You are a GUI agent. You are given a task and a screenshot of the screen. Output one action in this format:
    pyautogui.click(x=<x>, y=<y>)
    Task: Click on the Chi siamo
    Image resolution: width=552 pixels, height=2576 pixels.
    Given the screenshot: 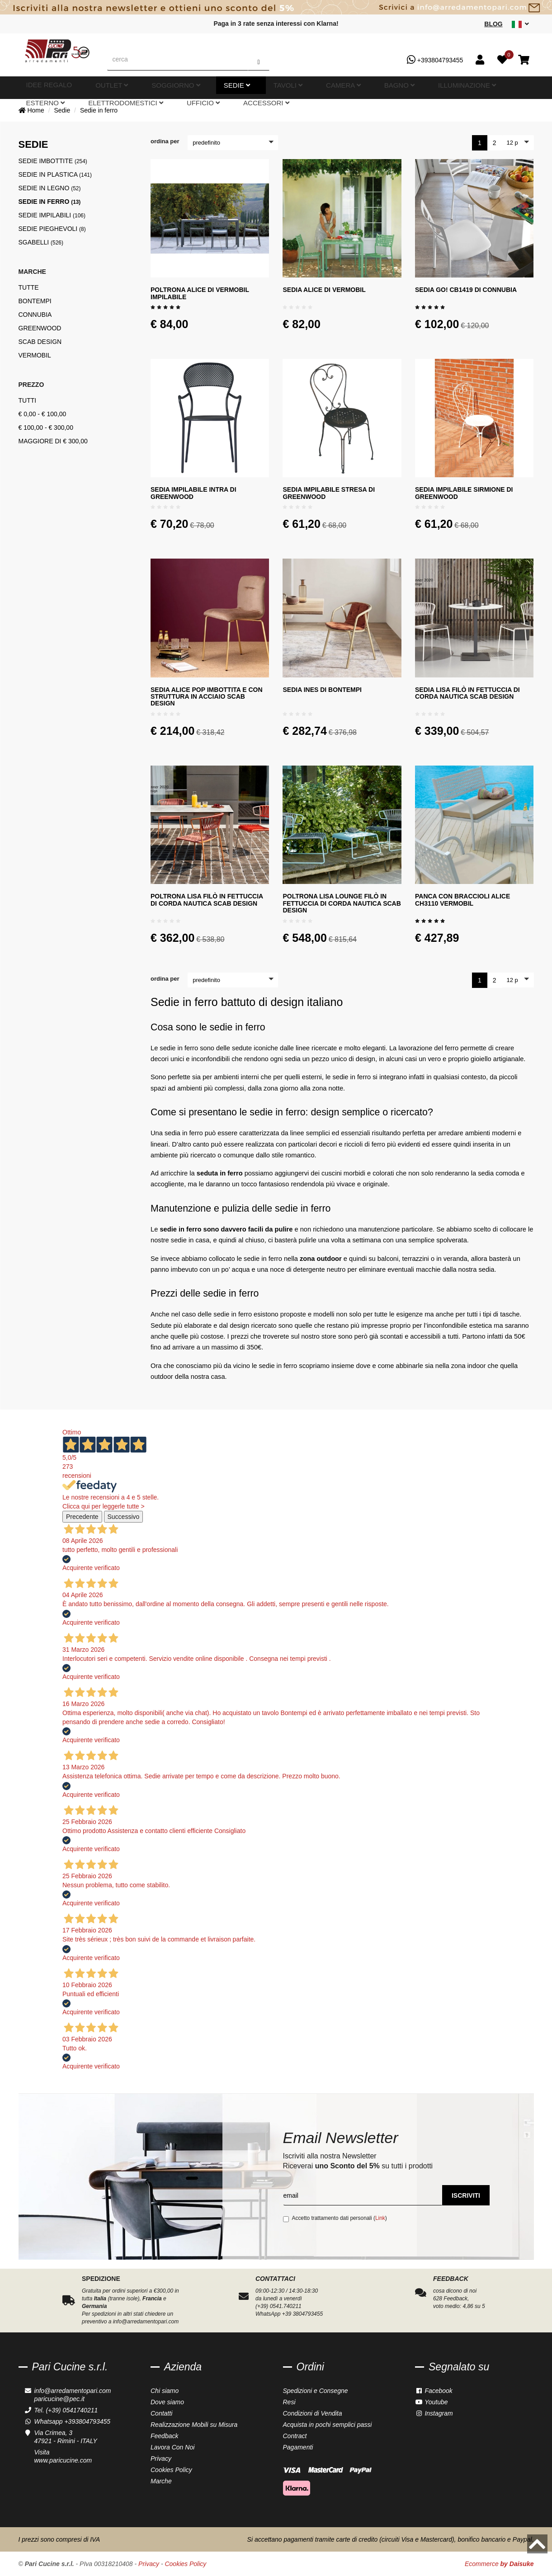 What is the action you would take?
    pyautogui.click(x=165, y=2390)
    